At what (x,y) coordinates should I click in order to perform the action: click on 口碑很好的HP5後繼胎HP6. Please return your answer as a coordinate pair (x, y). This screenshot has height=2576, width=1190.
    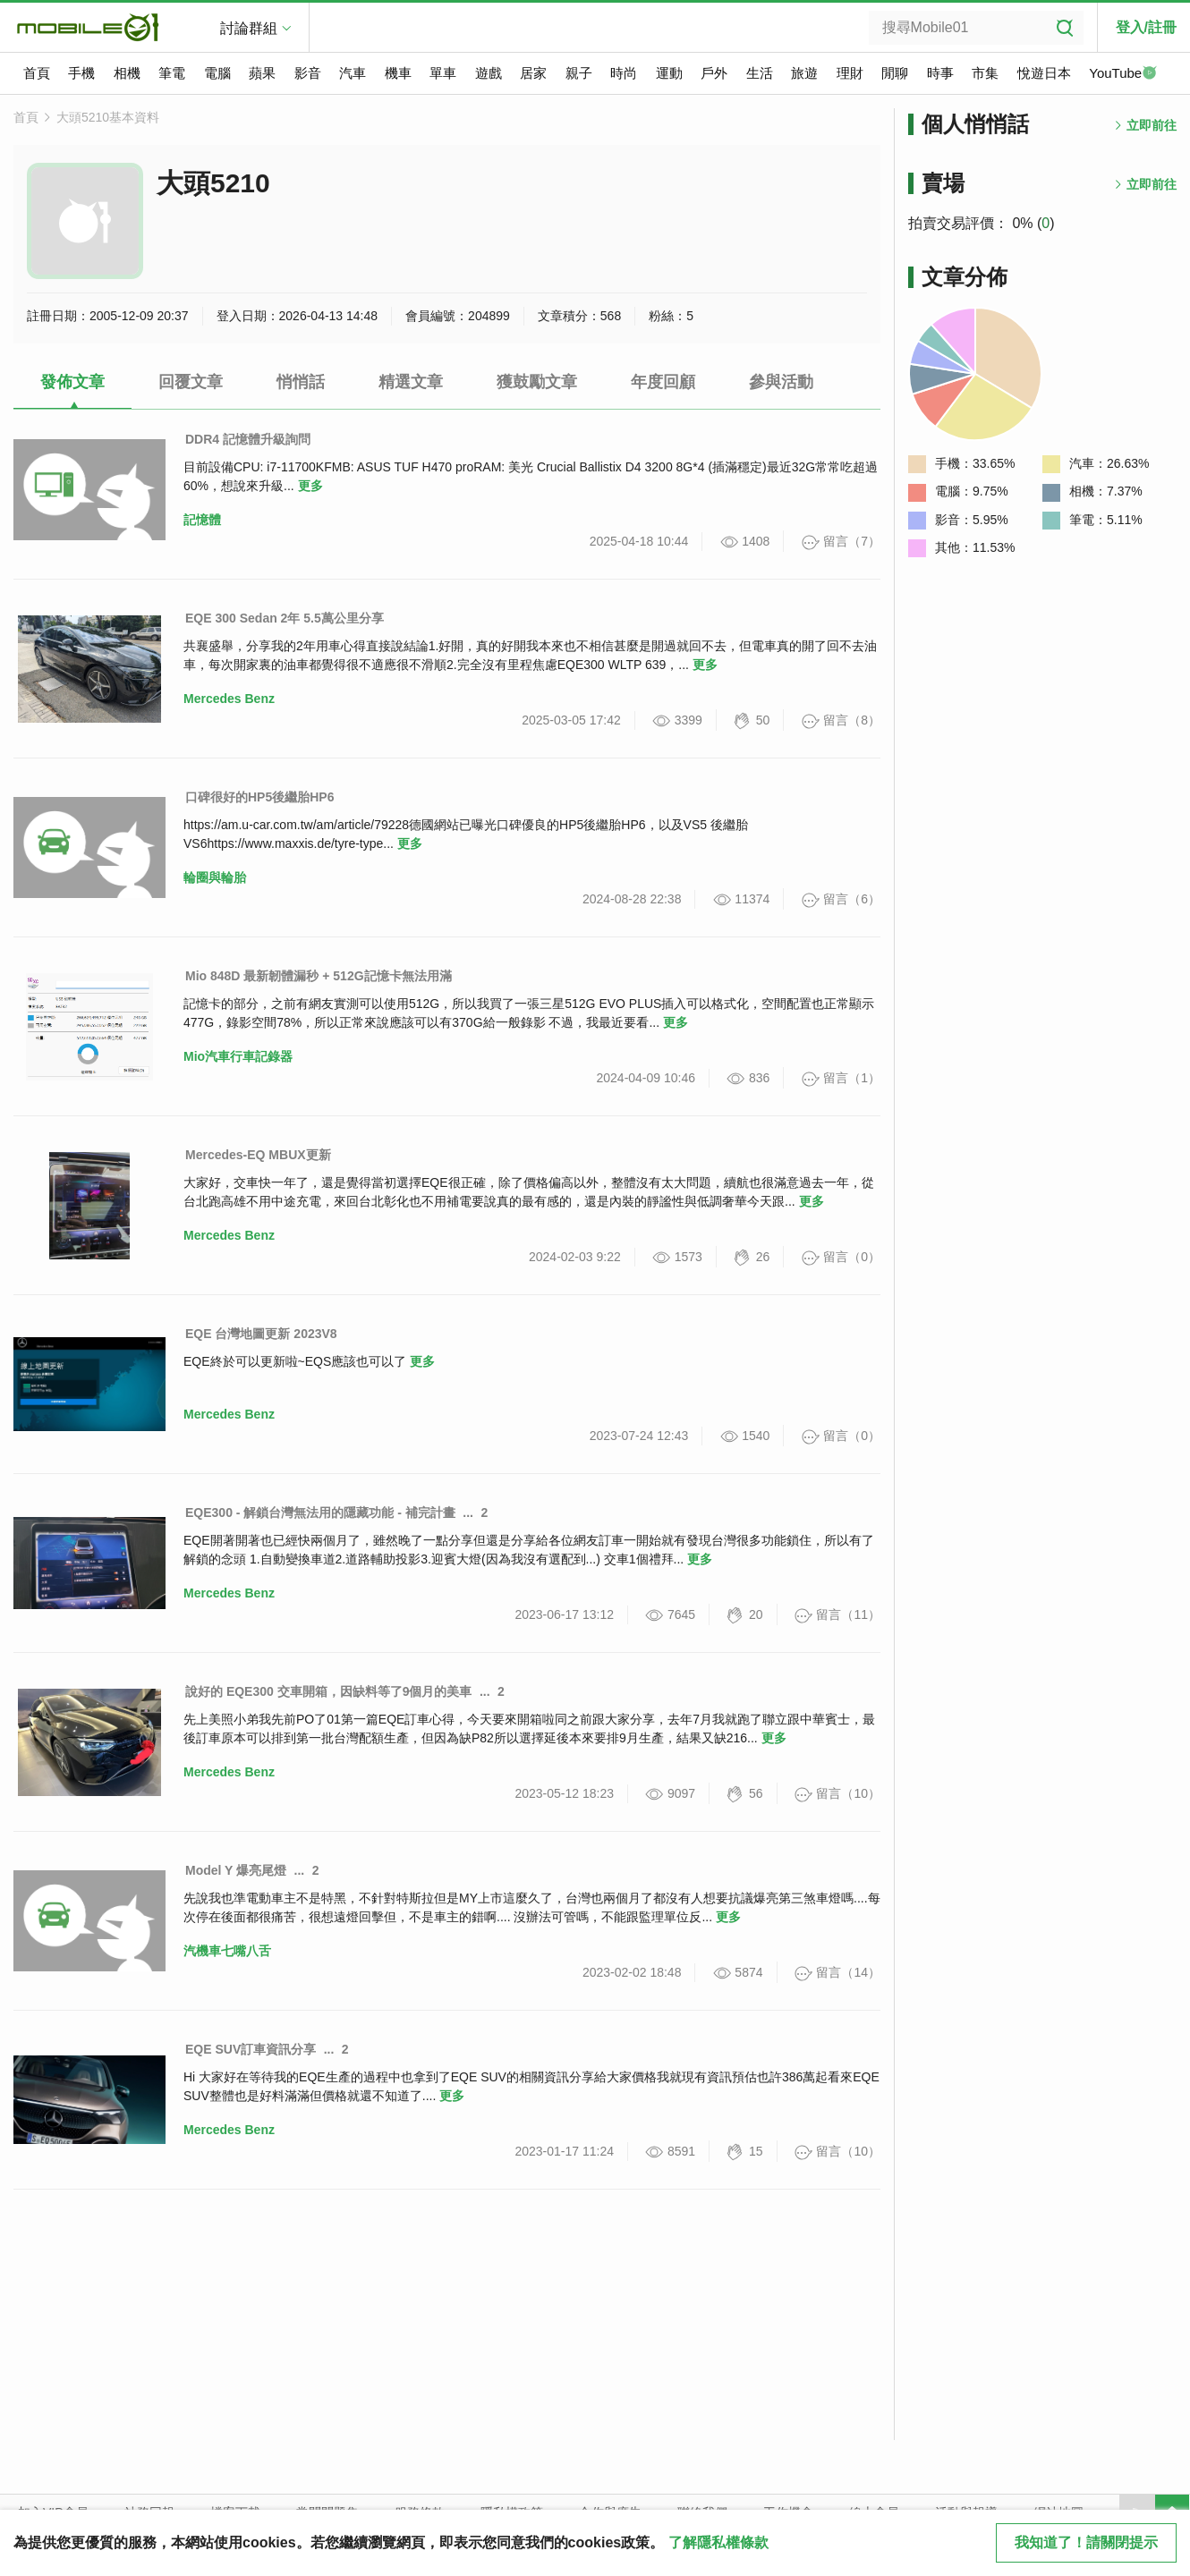
    Looking at the image, I should click on (259, 797).